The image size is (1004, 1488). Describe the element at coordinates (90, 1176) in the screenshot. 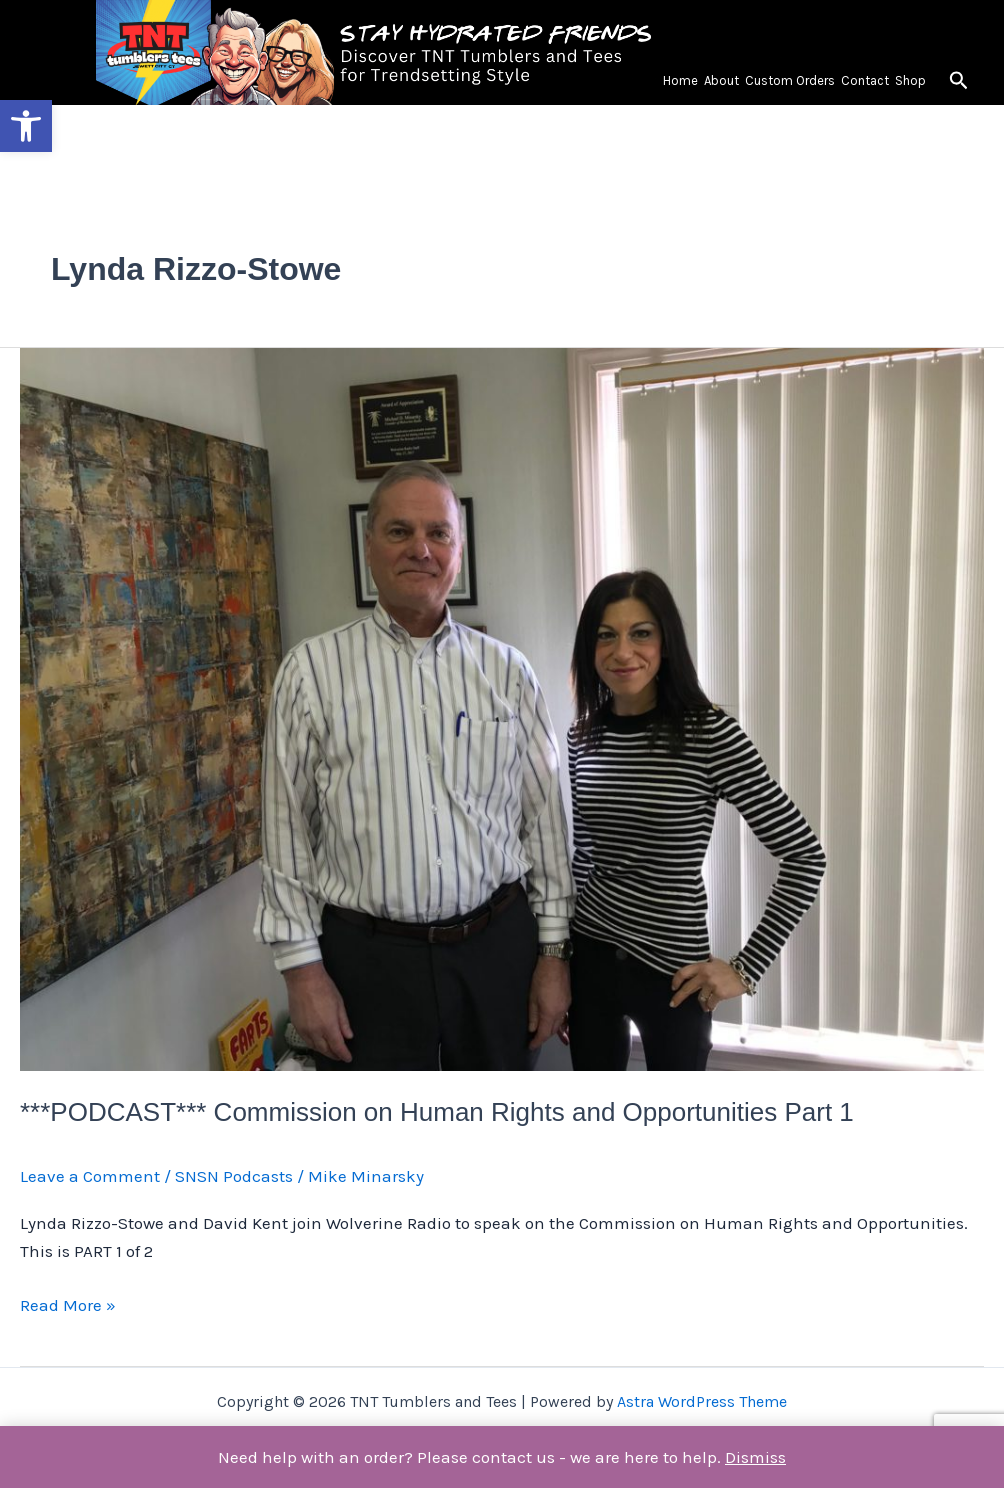

I see `Leave a Comment` at that location.